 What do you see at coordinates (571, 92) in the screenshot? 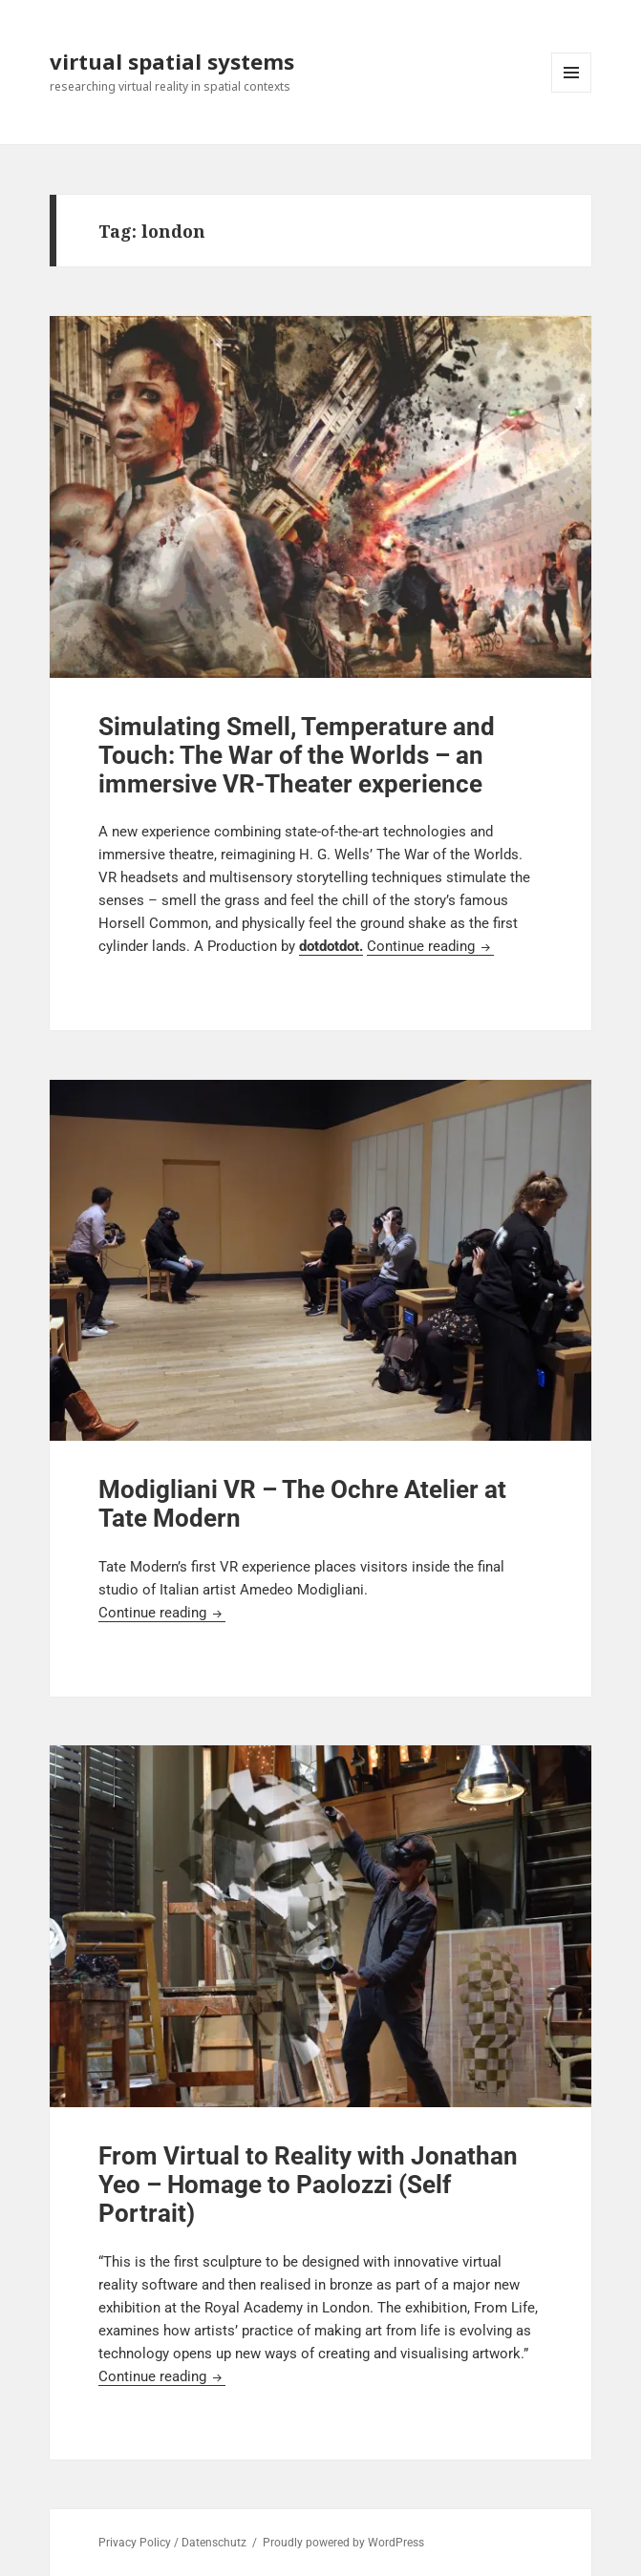
I see `Menu and widgets` at bounding box center [571, 92].